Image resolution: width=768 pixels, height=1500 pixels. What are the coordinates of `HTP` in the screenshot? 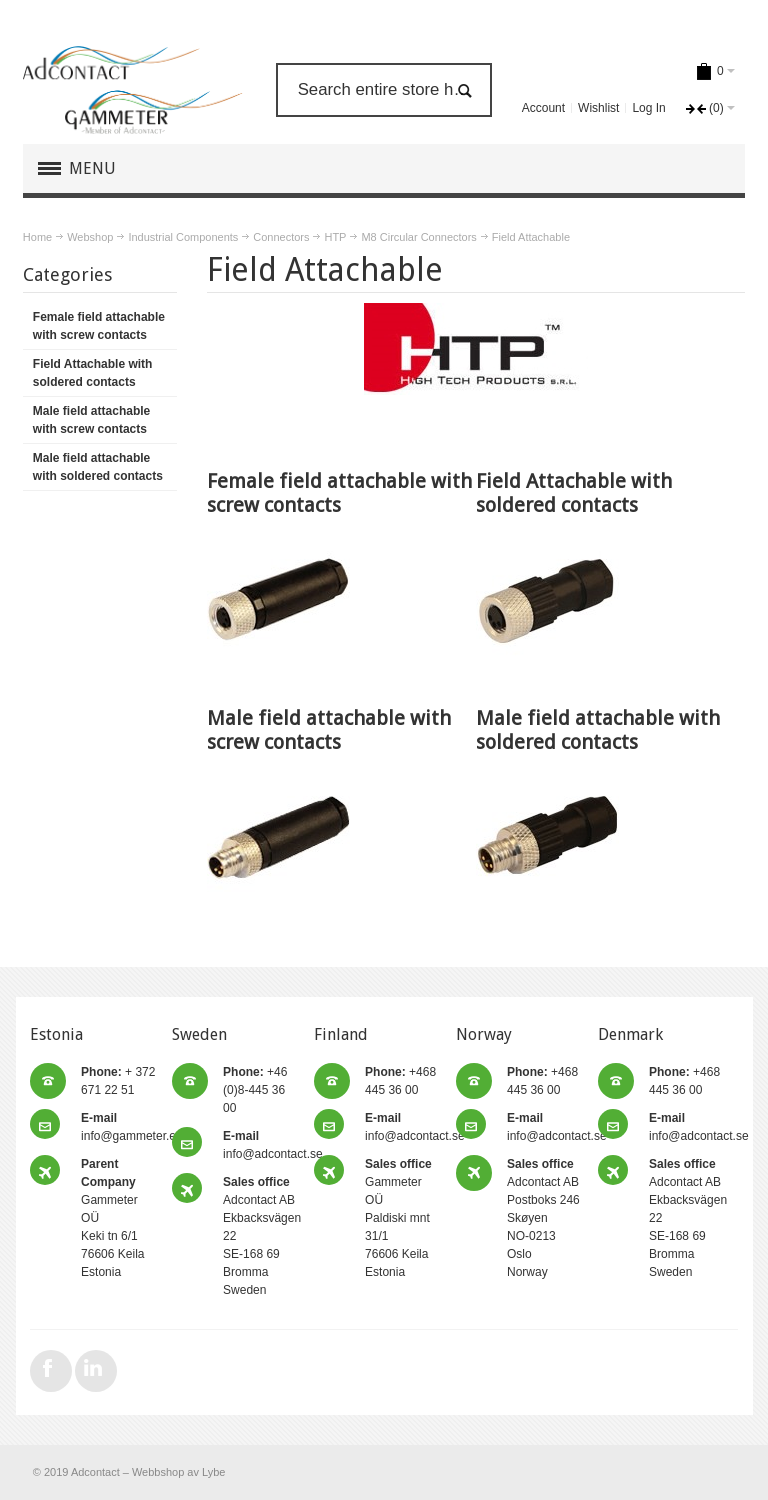 It's located at (335, 237).